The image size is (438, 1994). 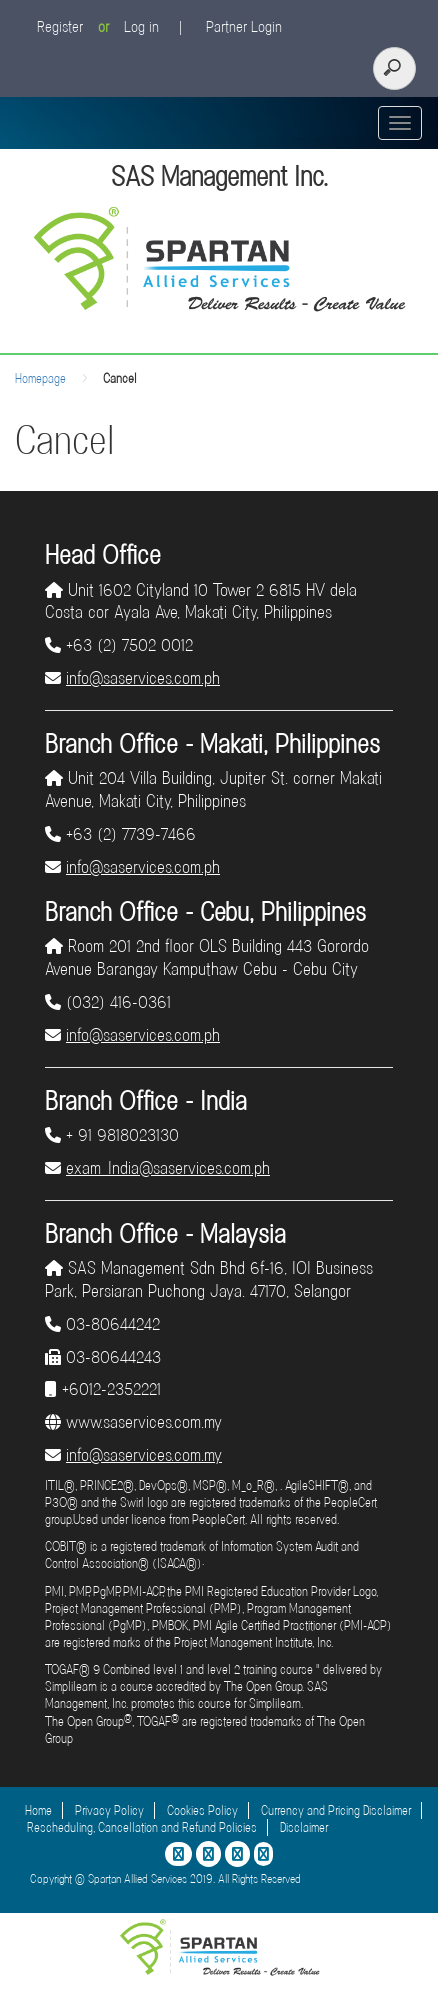 What do you see at coordinates (144, 1455) in the screenshot?
I see `info@saservices.com.my` at bounding box center [144, 1455].